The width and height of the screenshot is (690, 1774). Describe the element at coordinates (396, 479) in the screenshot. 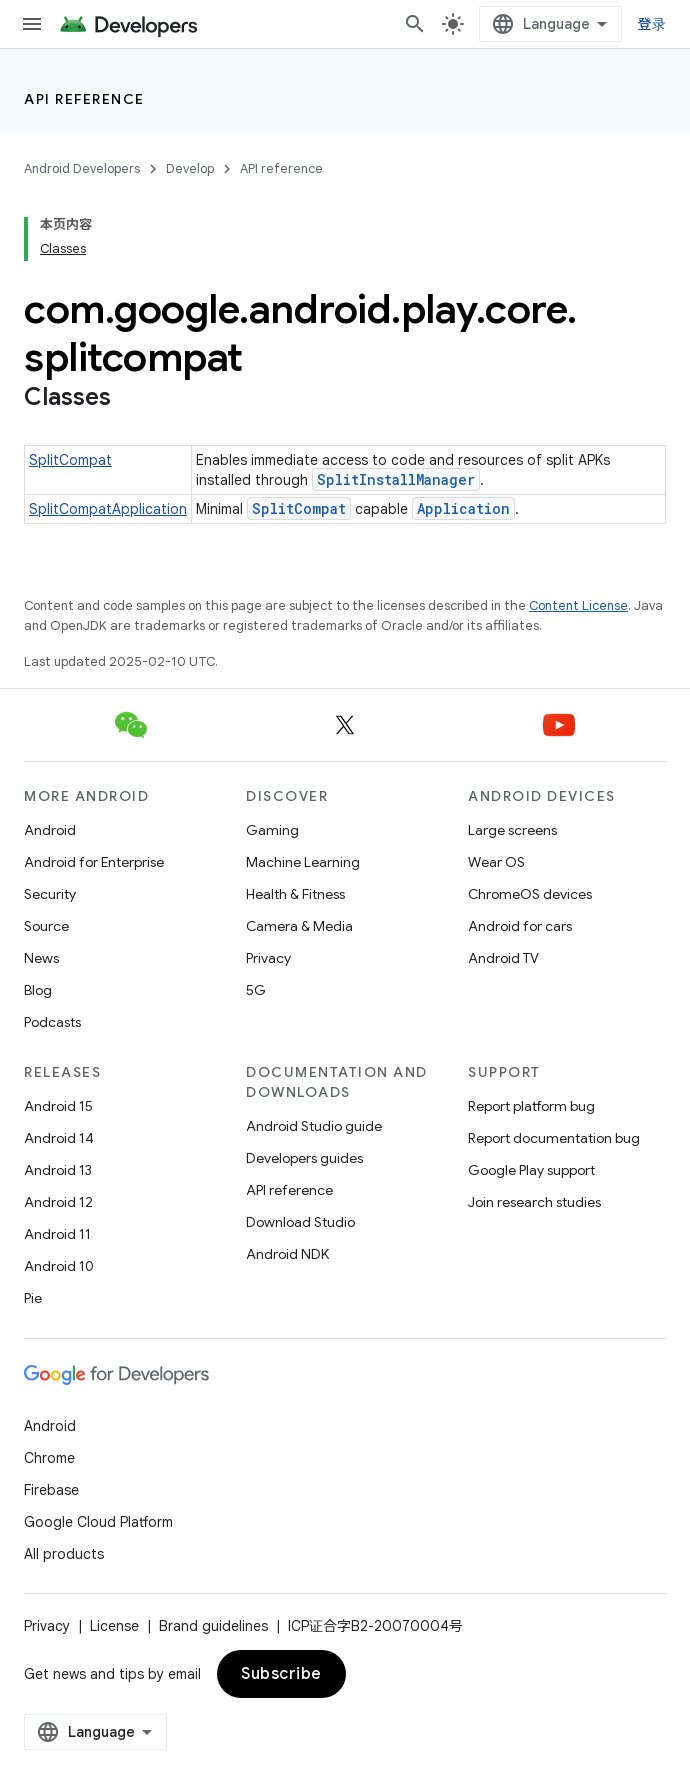

I see `SplitInstallManager` at that location.